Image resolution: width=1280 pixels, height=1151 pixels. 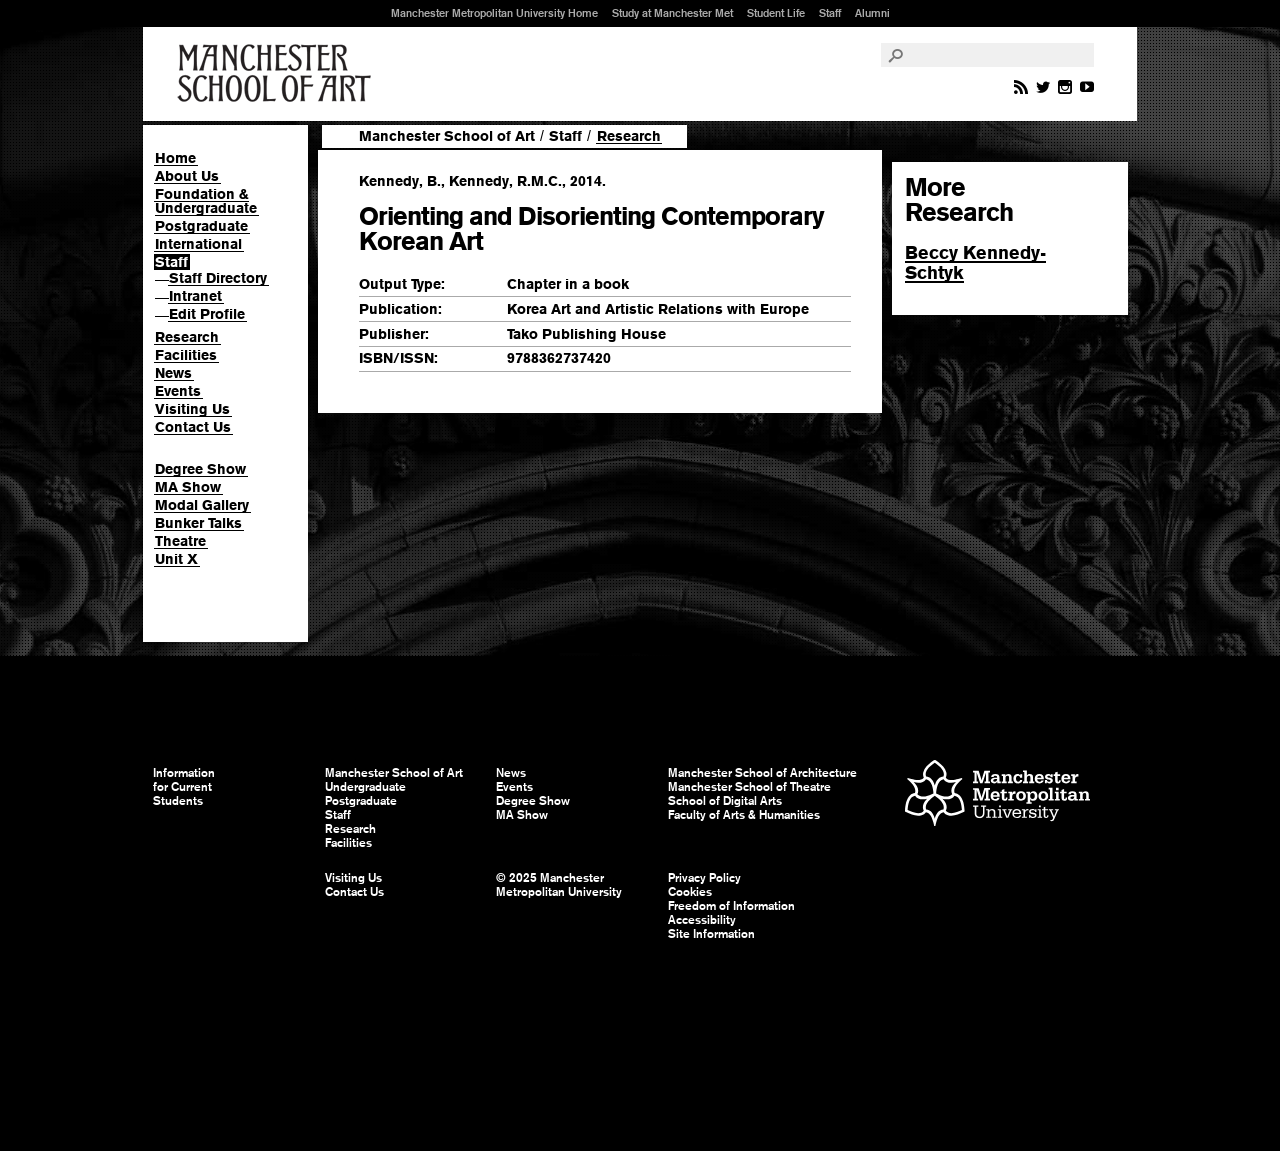 I want to click on Staff, so click(x=830, y=13).